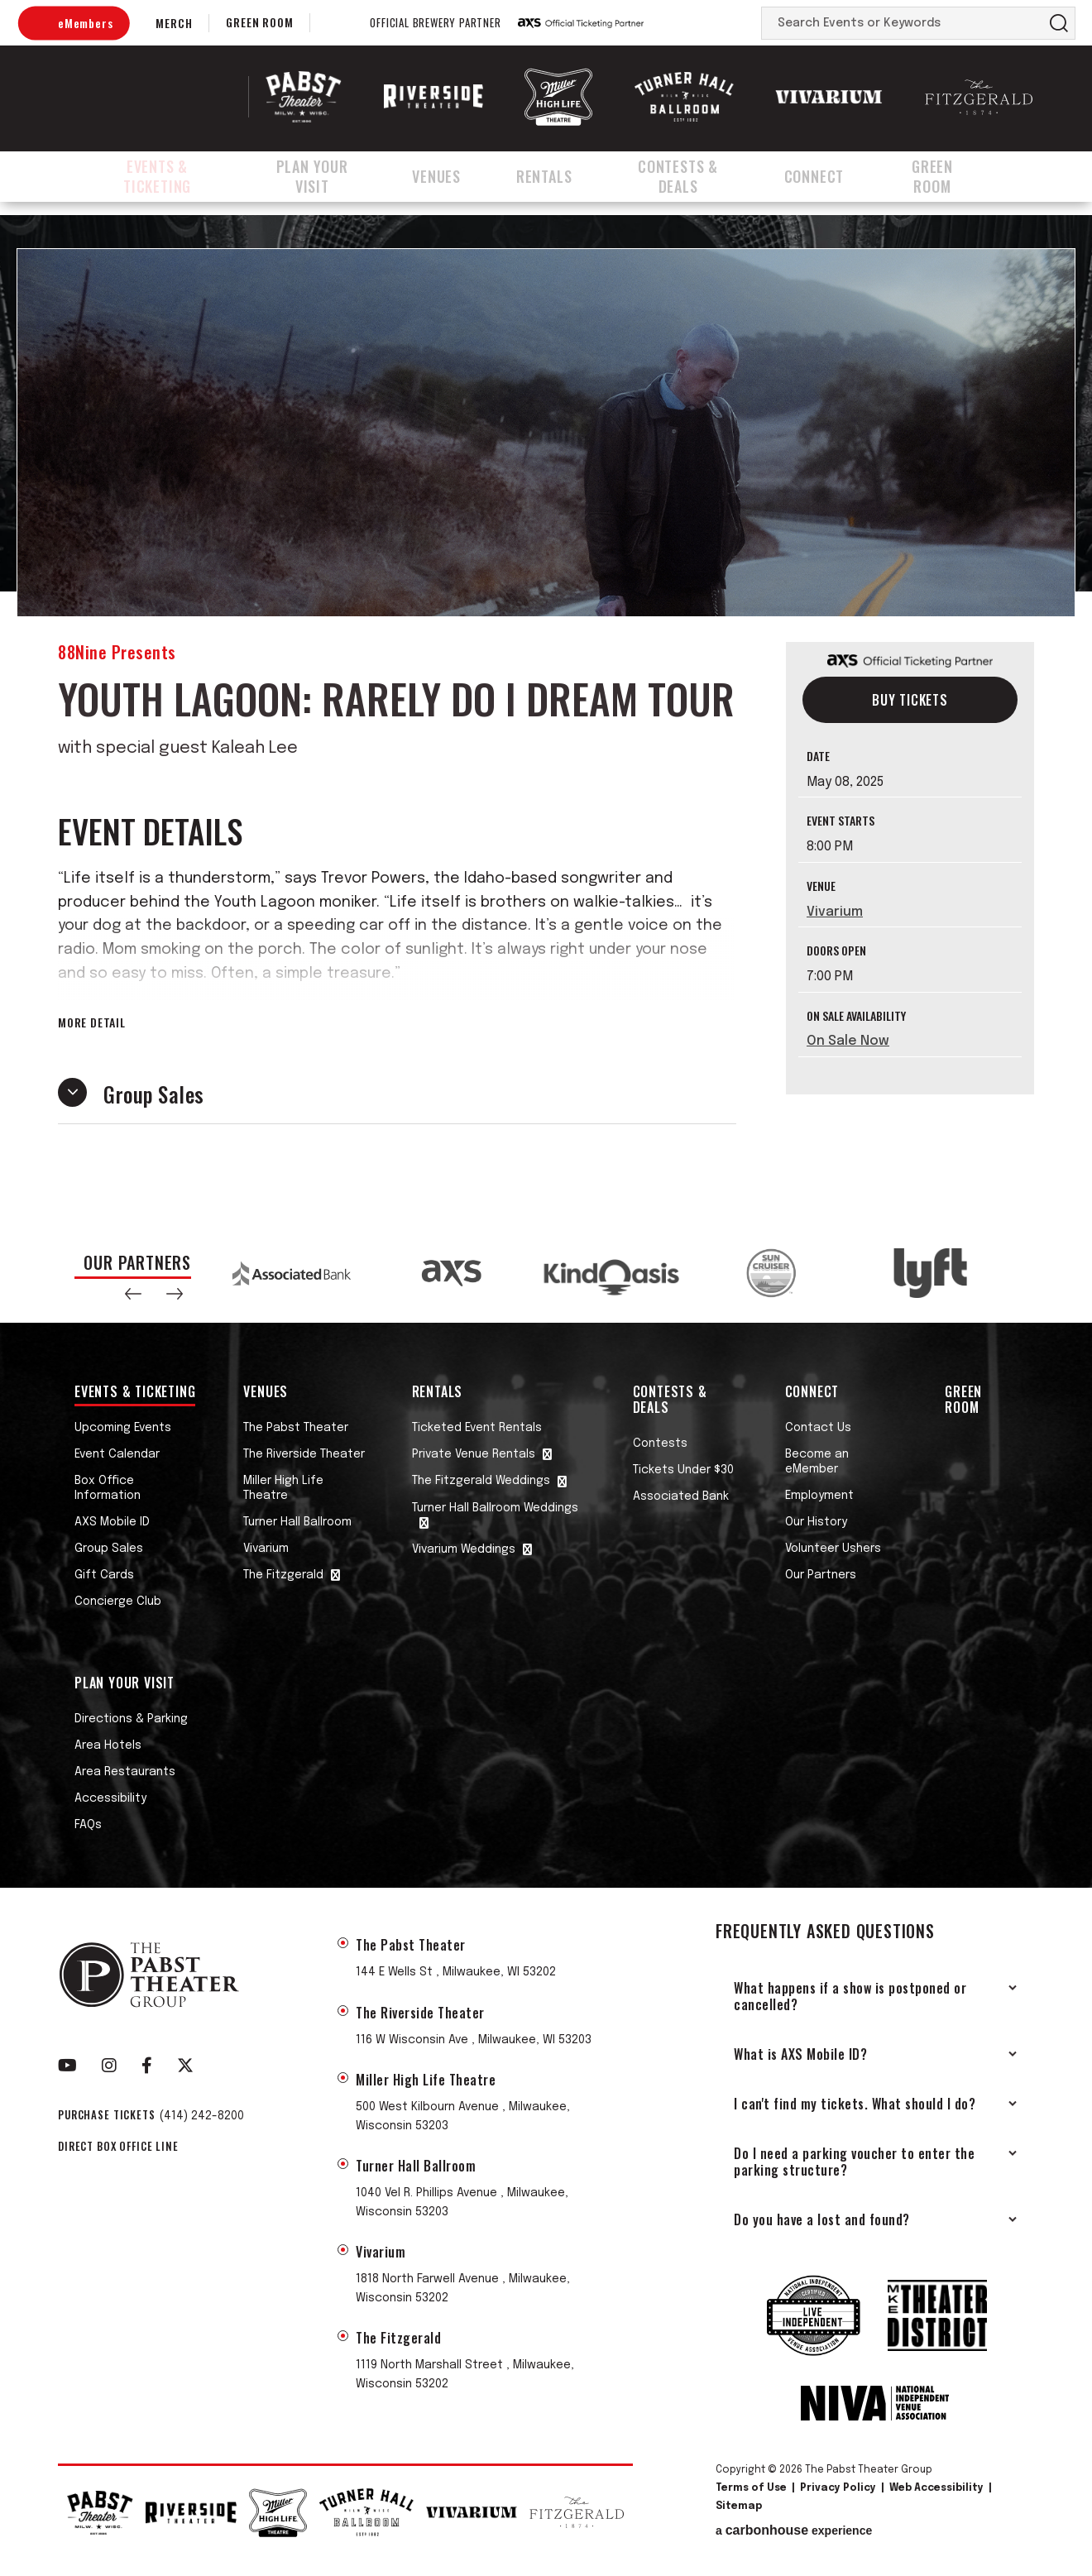  Describe the element at coordinates (936, 2488) in the screenshot. I see `Web Accessibility` at that location.